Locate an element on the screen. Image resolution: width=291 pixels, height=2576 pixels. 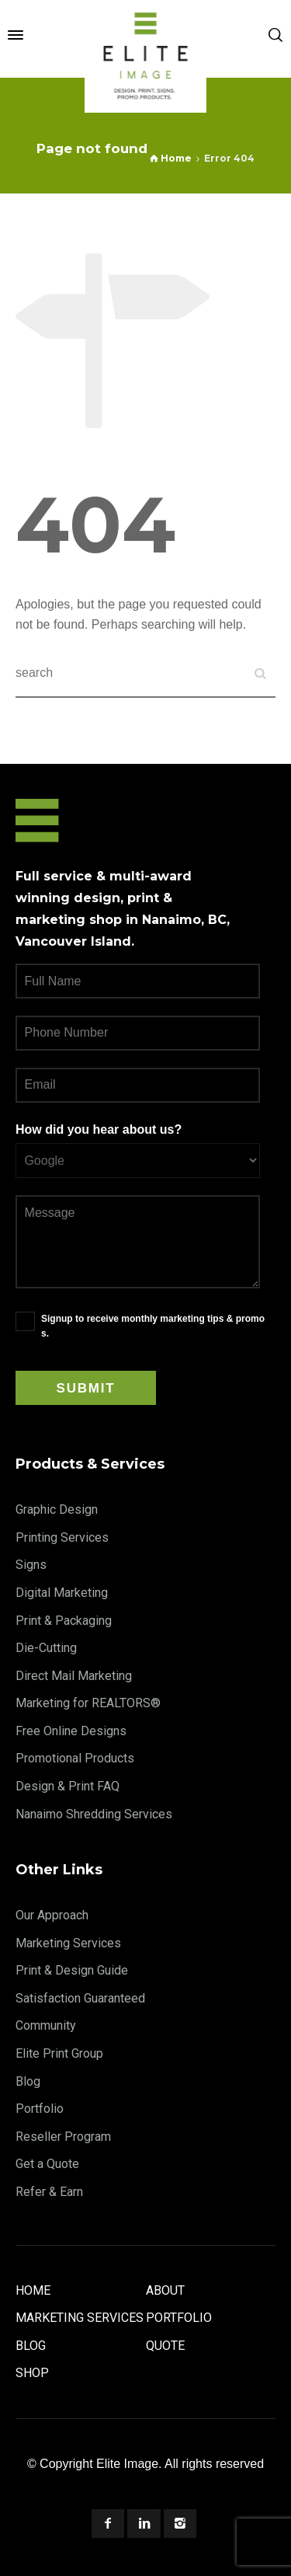
Our Approach is located at coordinates (52, 1915).